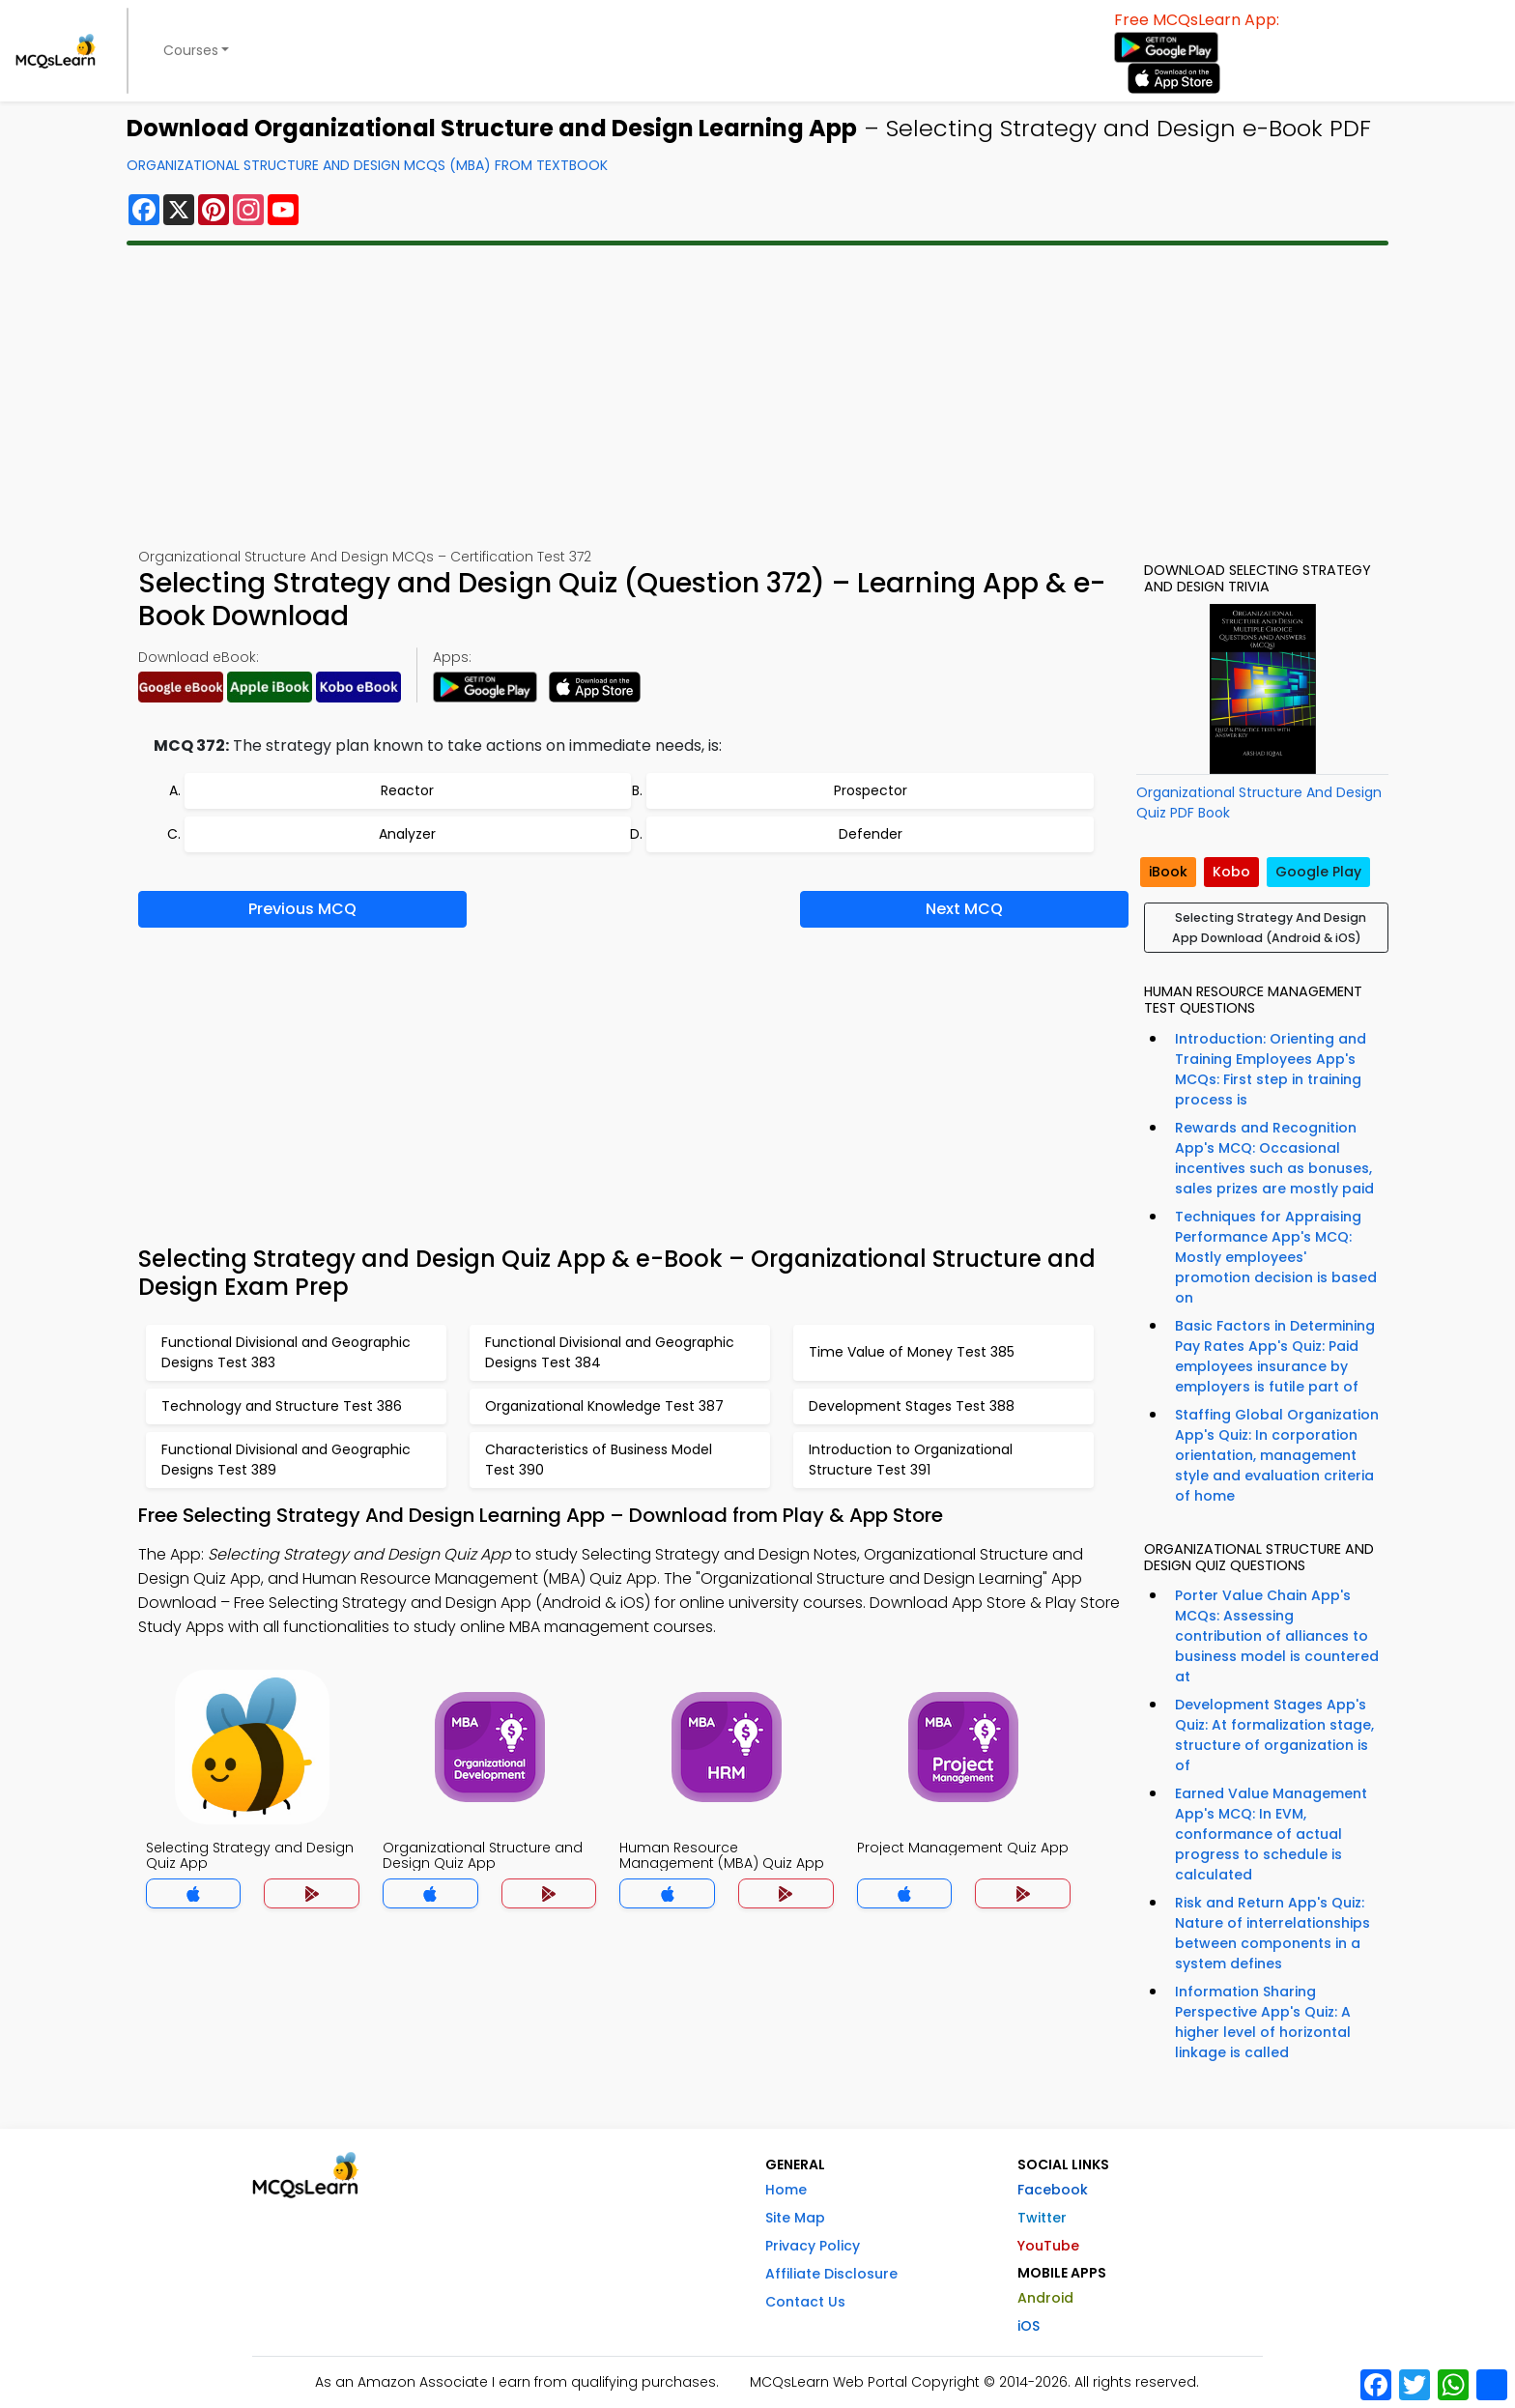  What do you see at coordinates (1231, 871) in the screenshot?
I see `Kobo` at bounding box center [1231, 871].